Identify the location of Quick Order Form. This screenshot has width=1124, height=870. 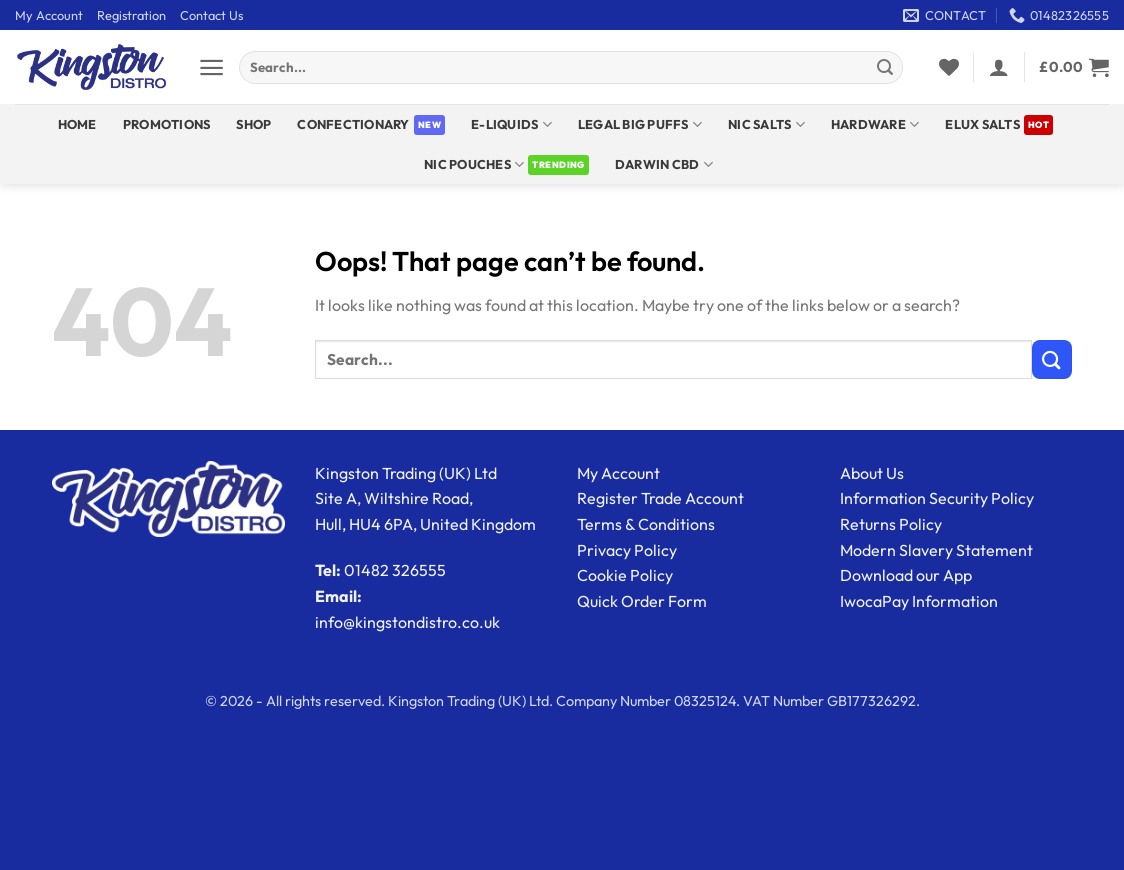
(642, 601).